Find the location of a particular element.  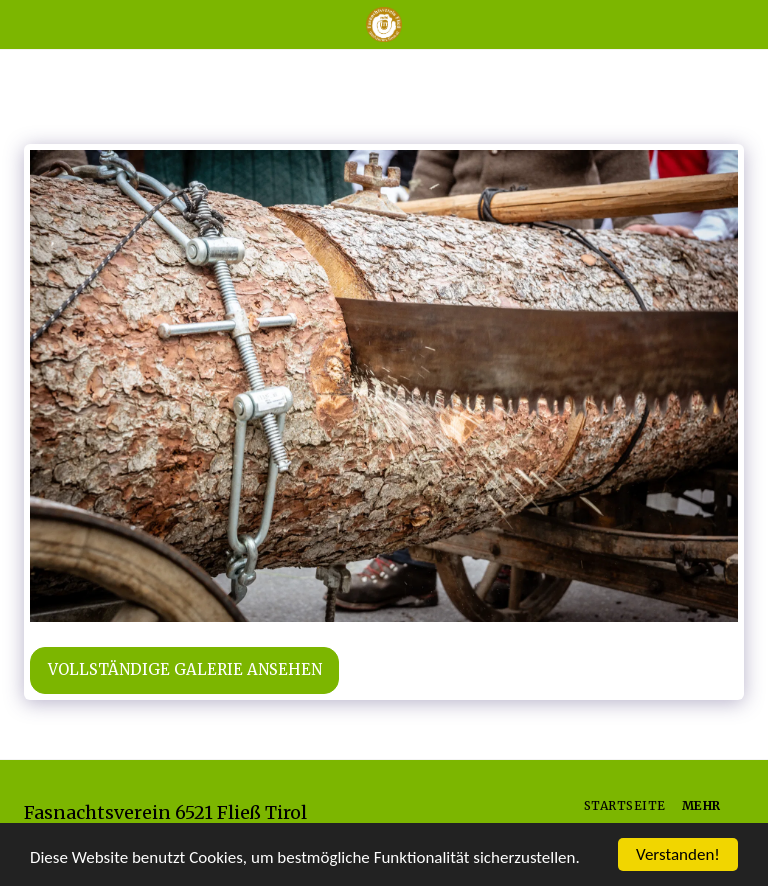

Vollständige Galerie ansehen is located at coordinates (185, 669).